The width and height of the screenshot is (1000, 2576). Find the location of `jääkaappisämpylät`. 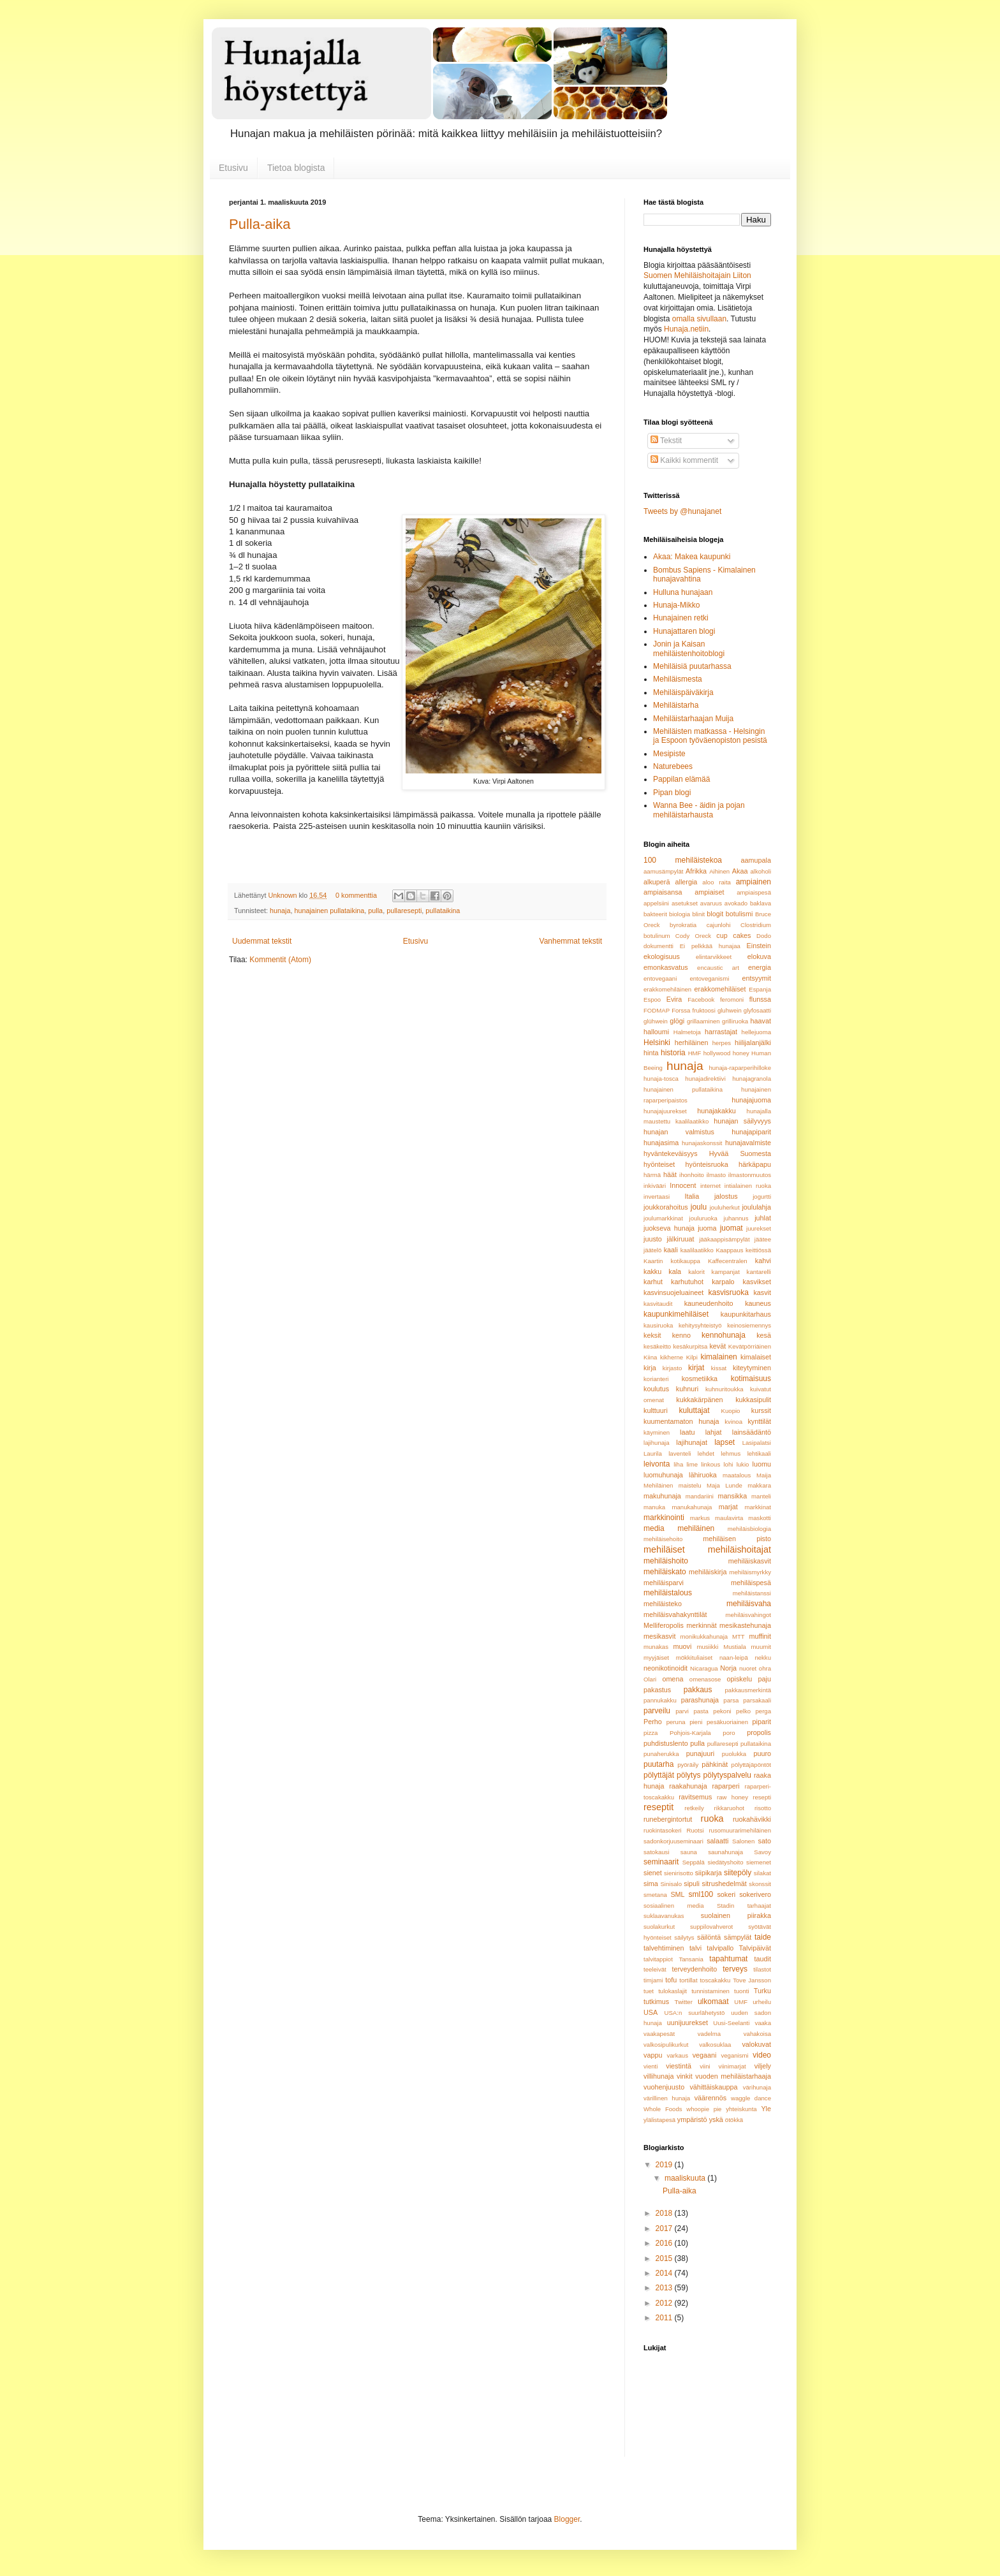

jääkaappisämpylät is located at coordinates (724, 1239).